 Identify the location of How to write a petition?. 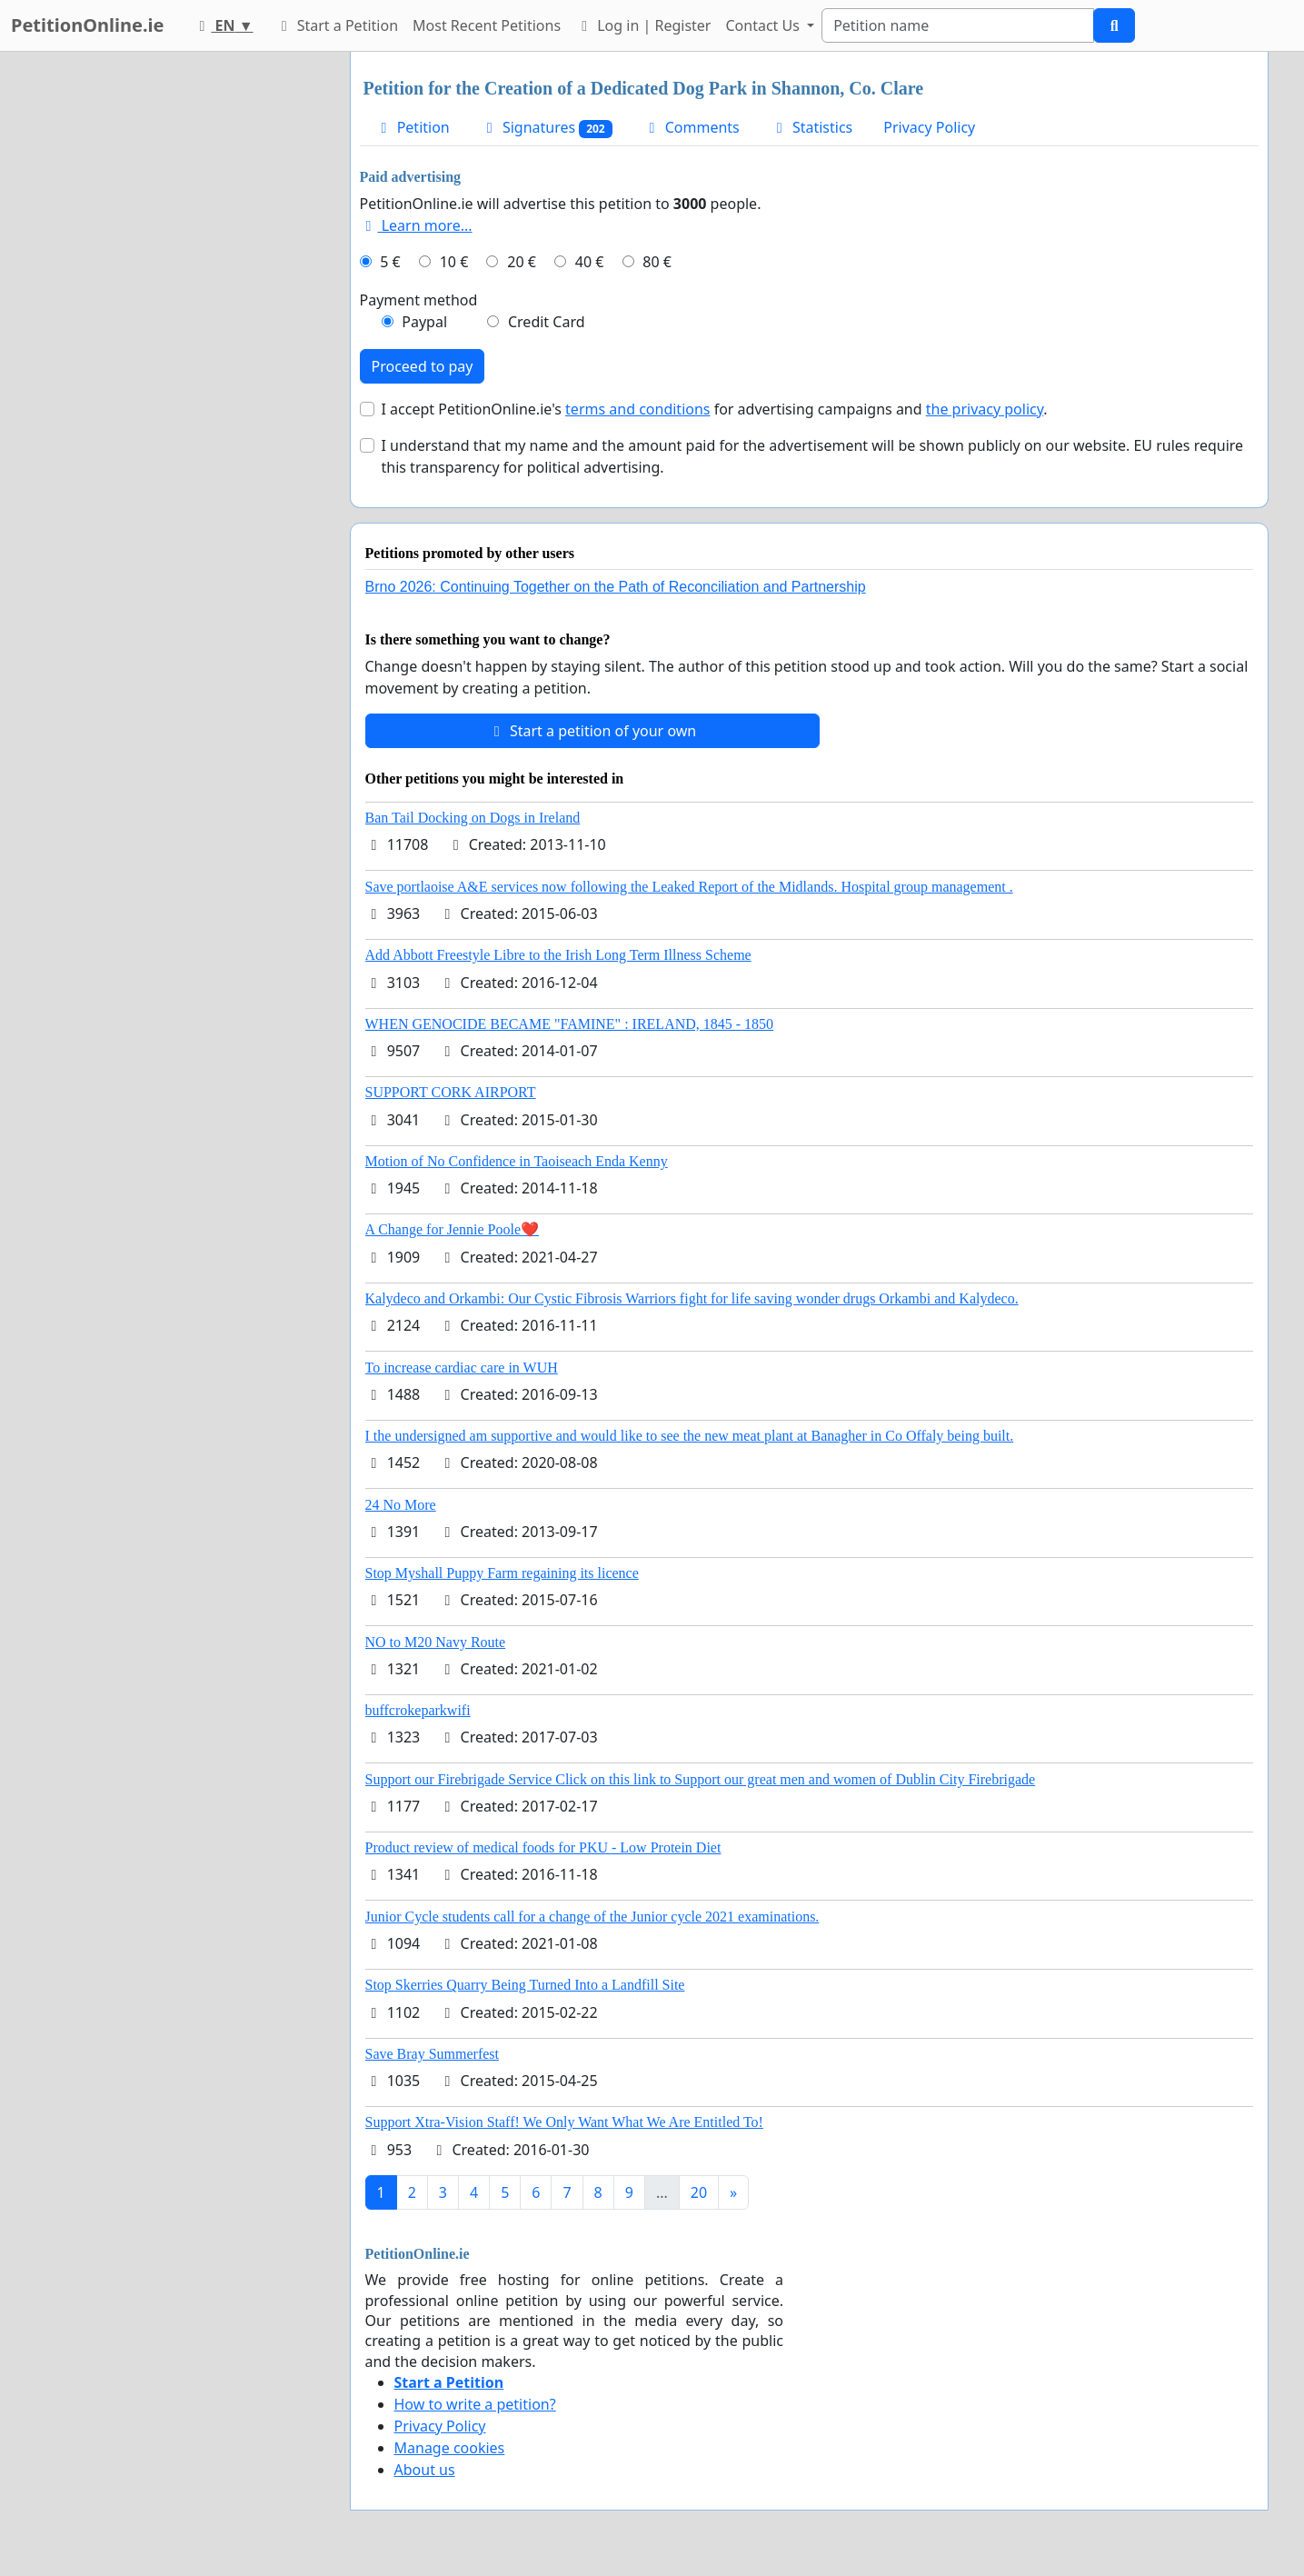
(475, 2404).